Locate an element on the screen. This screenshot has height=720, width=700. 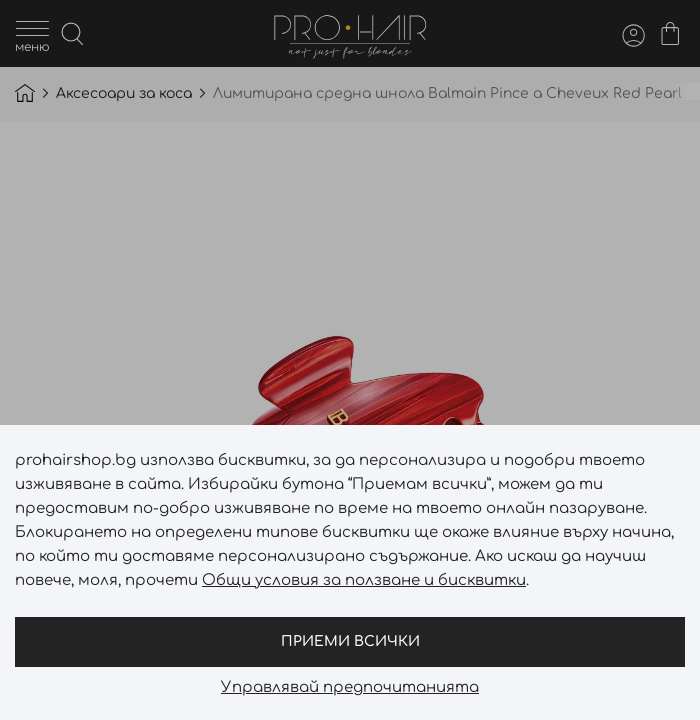
Приеми всички is located at coordinates (350, 641).